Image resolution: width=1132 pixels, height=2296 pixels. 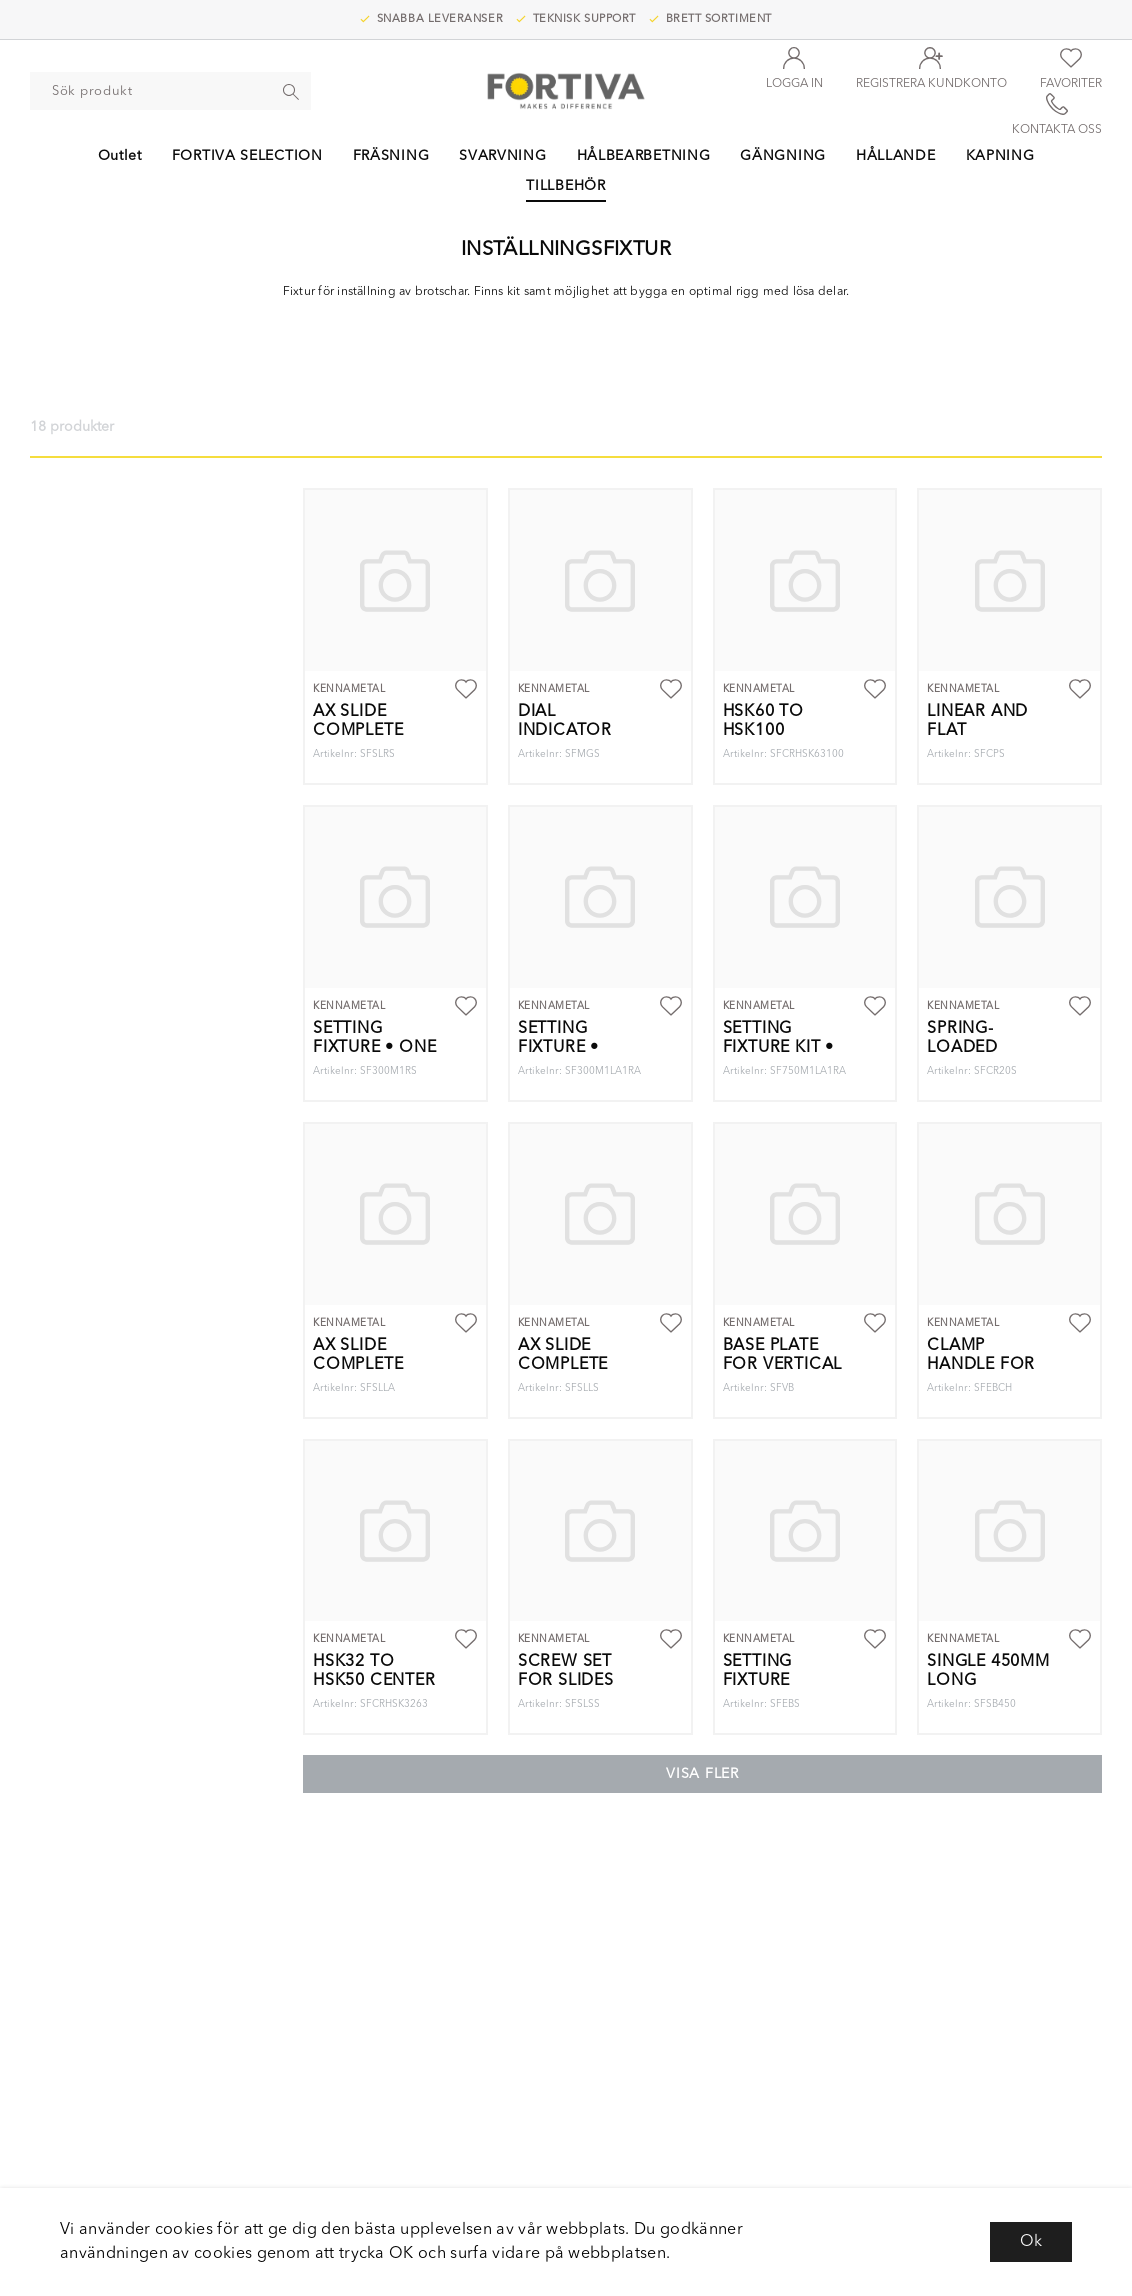 I want to click on AX SLIDE COMPLETE 85DEG. LH, so click(x=358, y=1365).